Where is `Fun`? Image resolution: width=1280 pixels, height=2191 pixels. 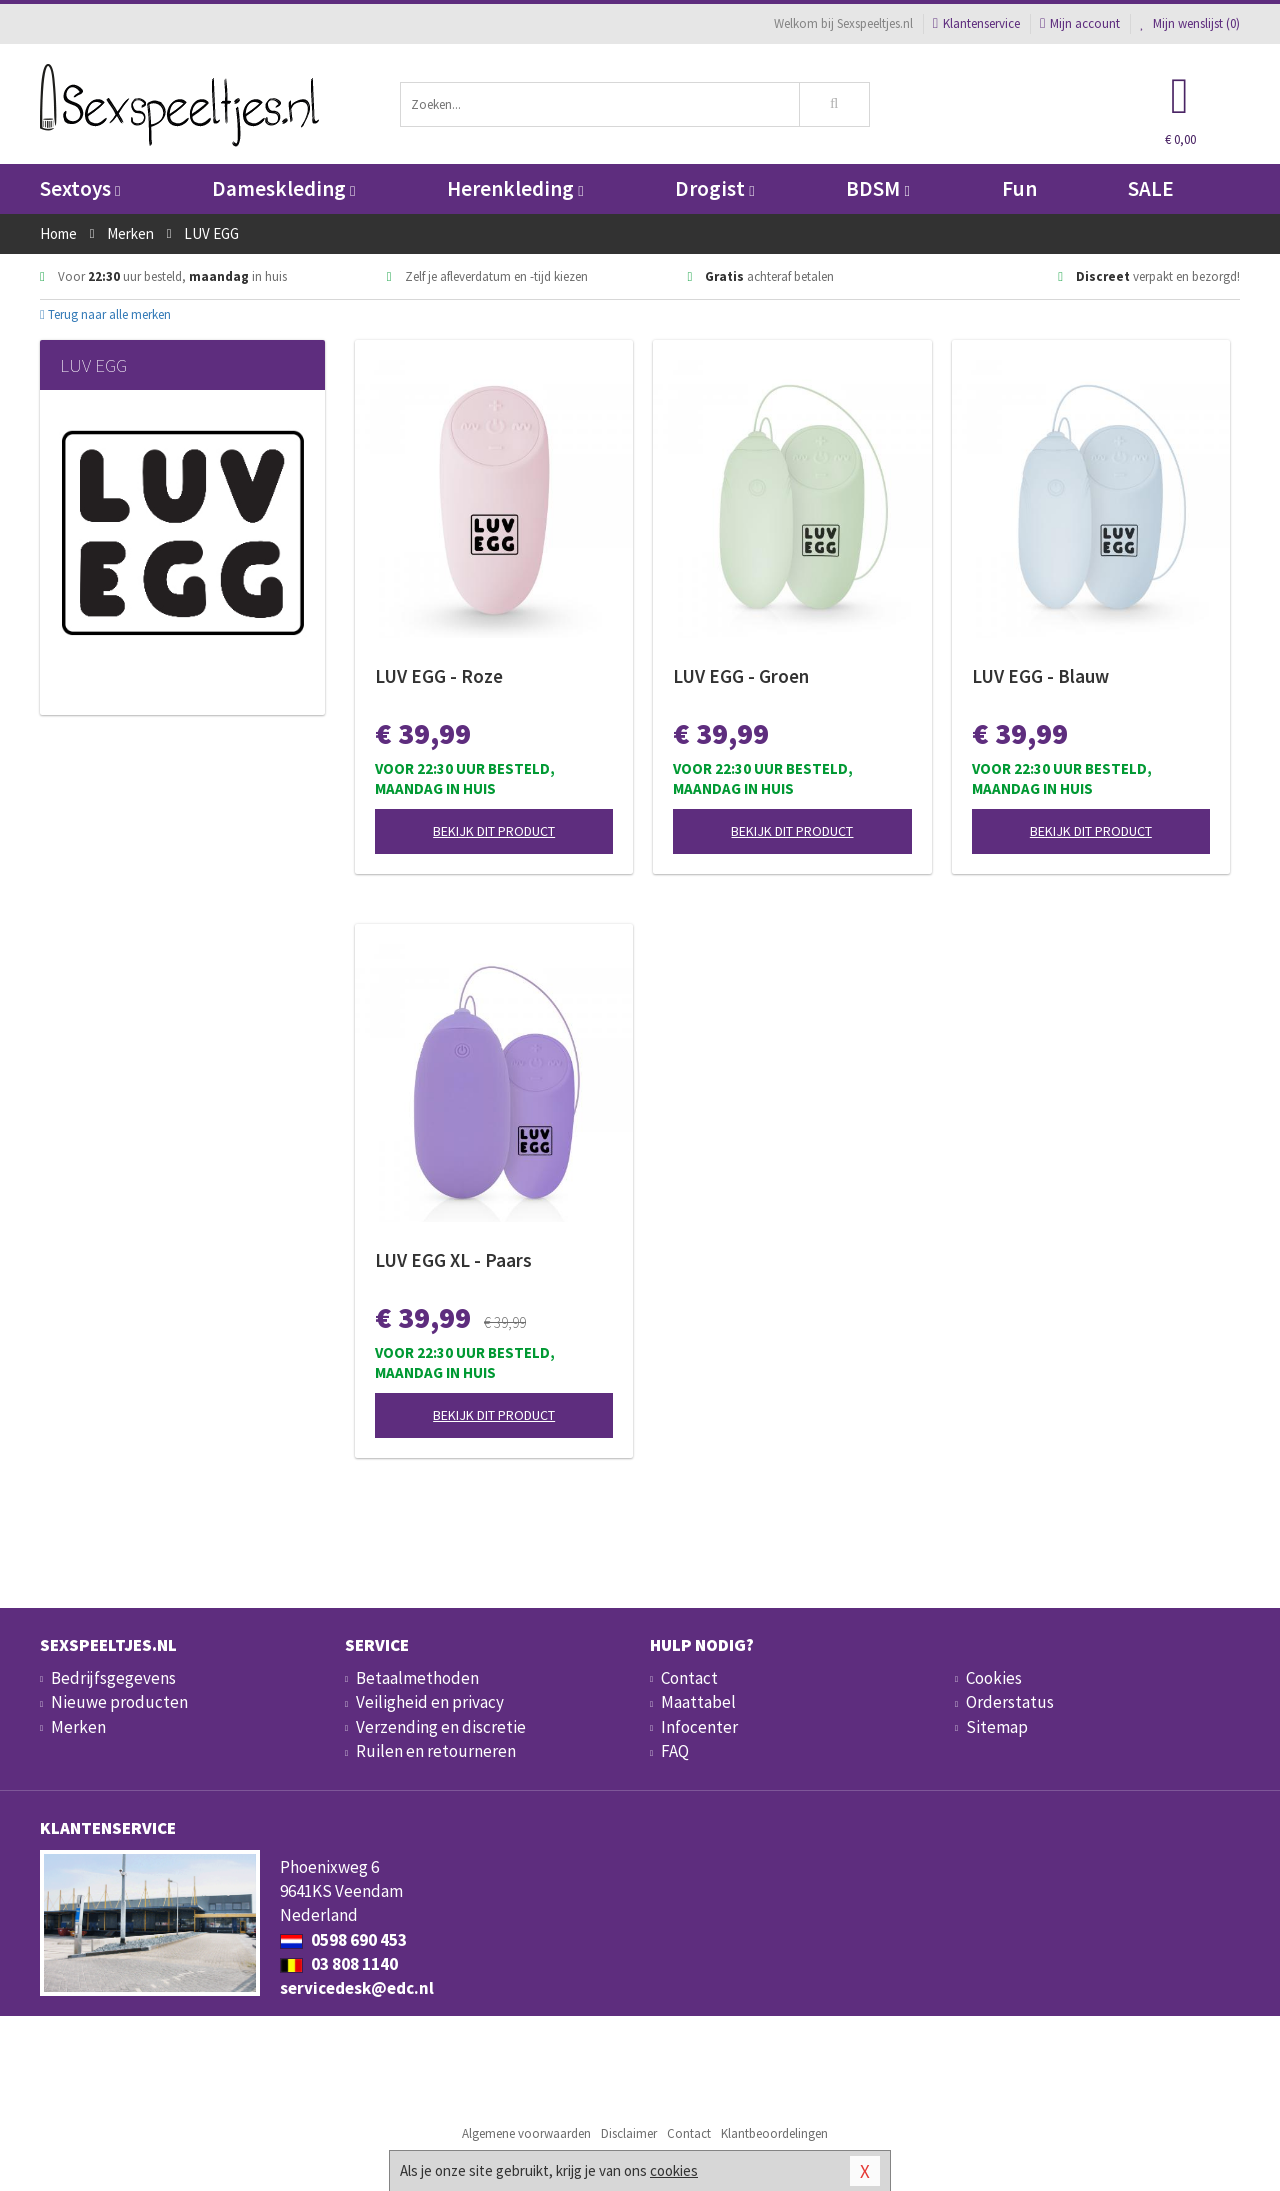
Fun is located at coordinates (1019, 188).